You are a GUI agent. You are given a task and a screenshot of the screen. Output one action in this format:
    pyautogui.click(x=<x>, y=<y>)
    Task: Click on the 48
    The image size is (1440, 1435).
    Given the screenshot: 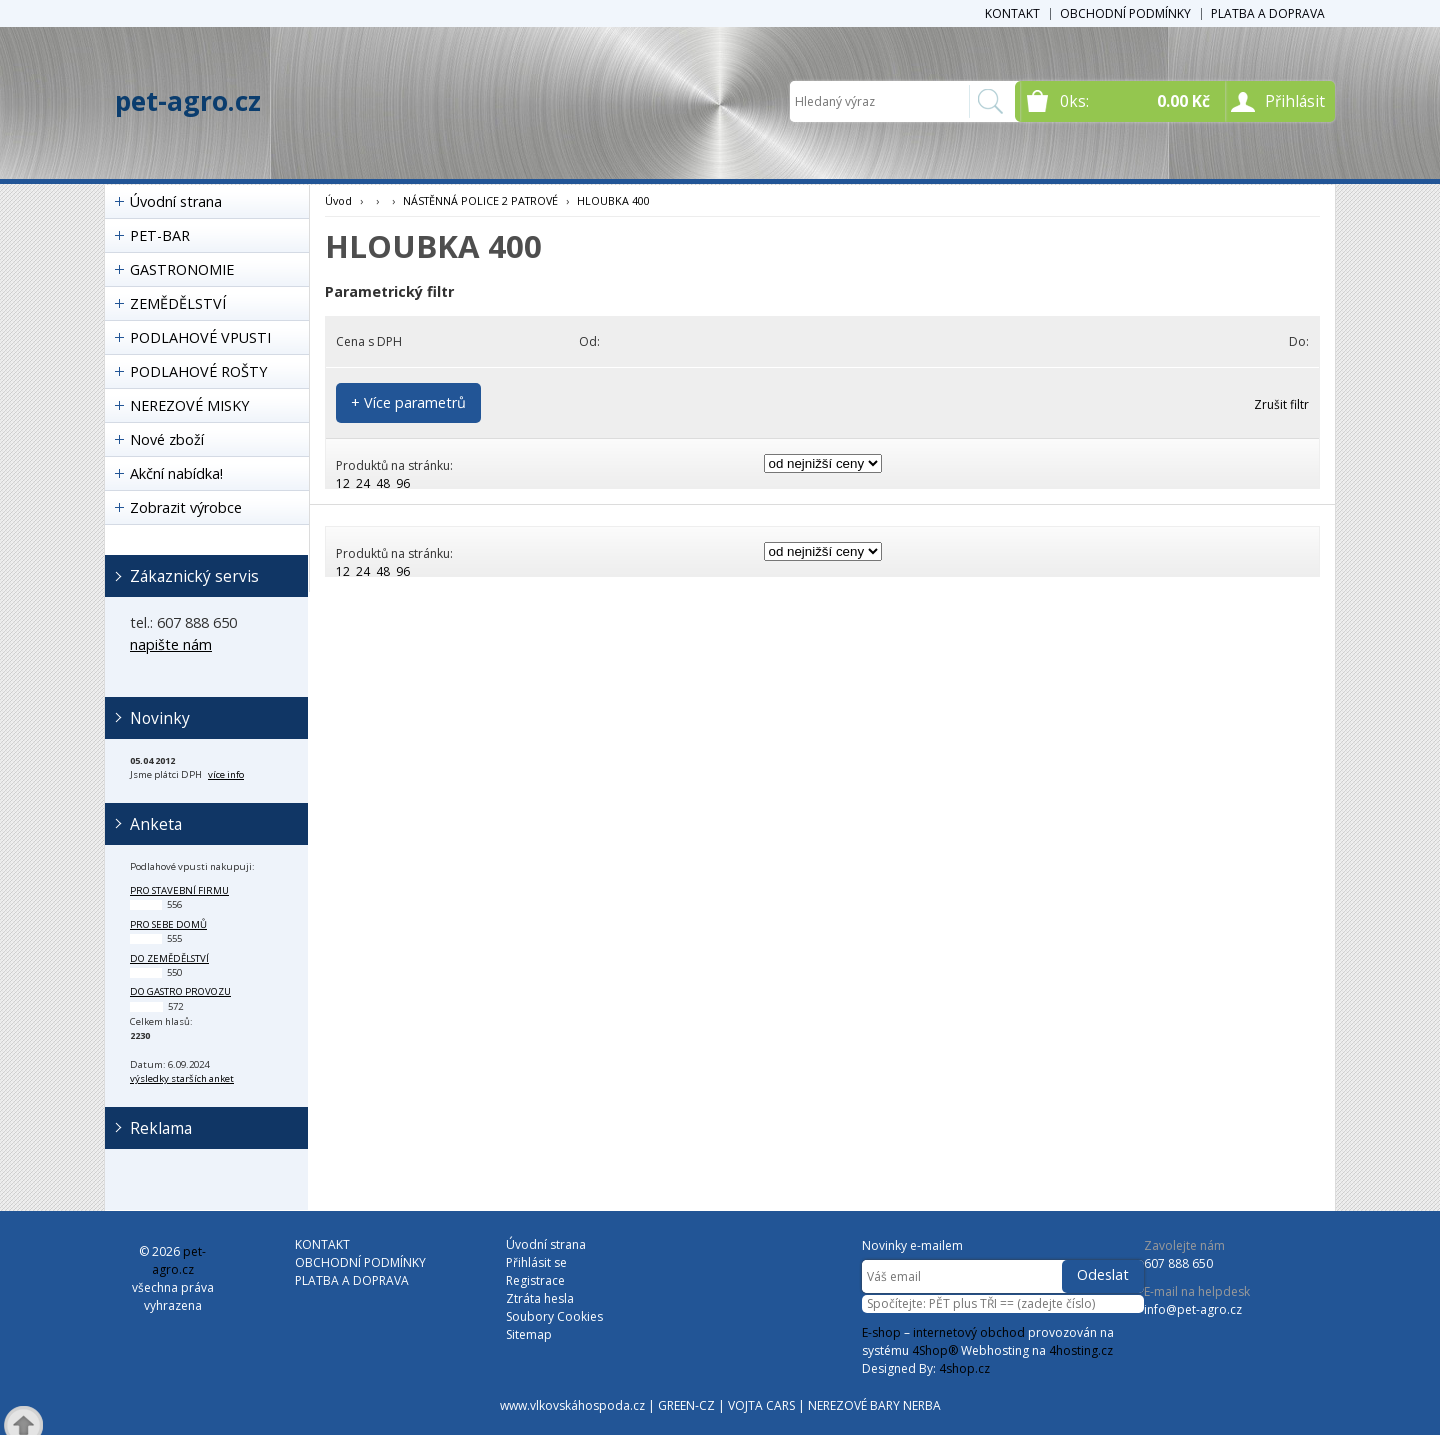 What is the action you would take?
    pyautogui.click(x=383, y=483)
    